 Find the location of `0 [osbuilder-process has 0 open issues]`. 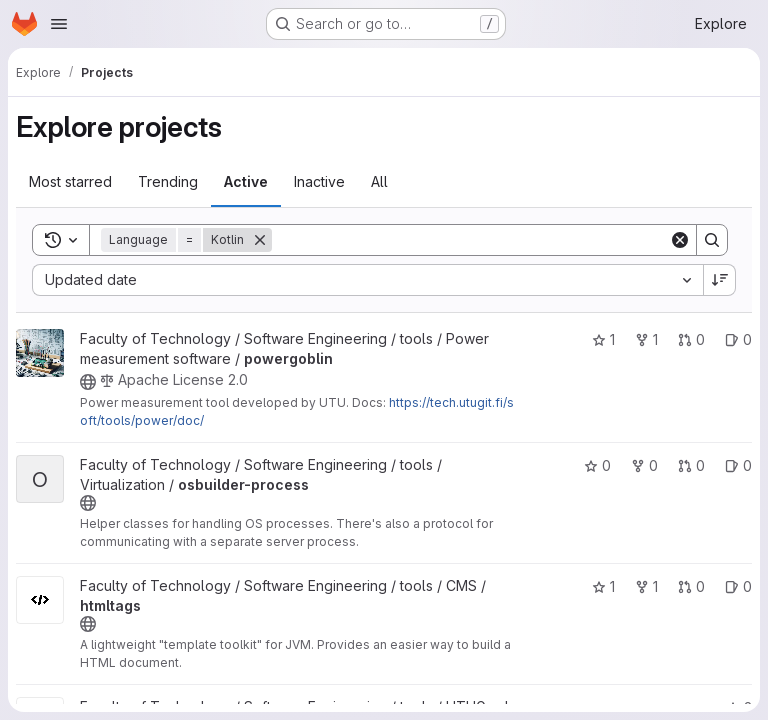

0 [osbuilder-process has 0 open issues] is located at coordinates (738, 465).